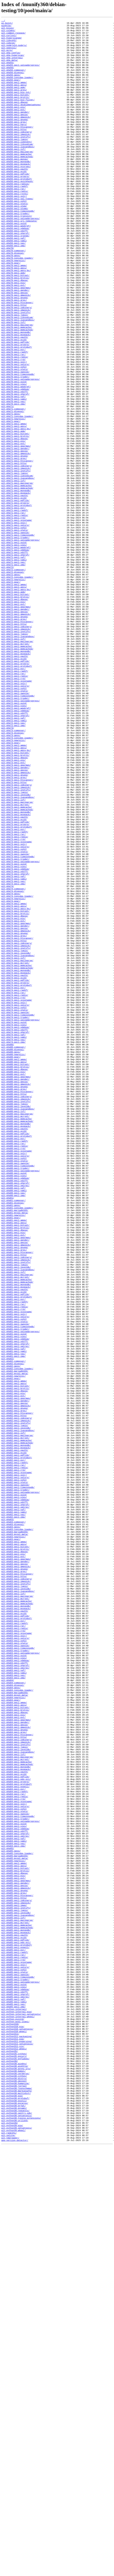  I want to click on alt-php74-pecl-imagick/, so click(16, 1131).